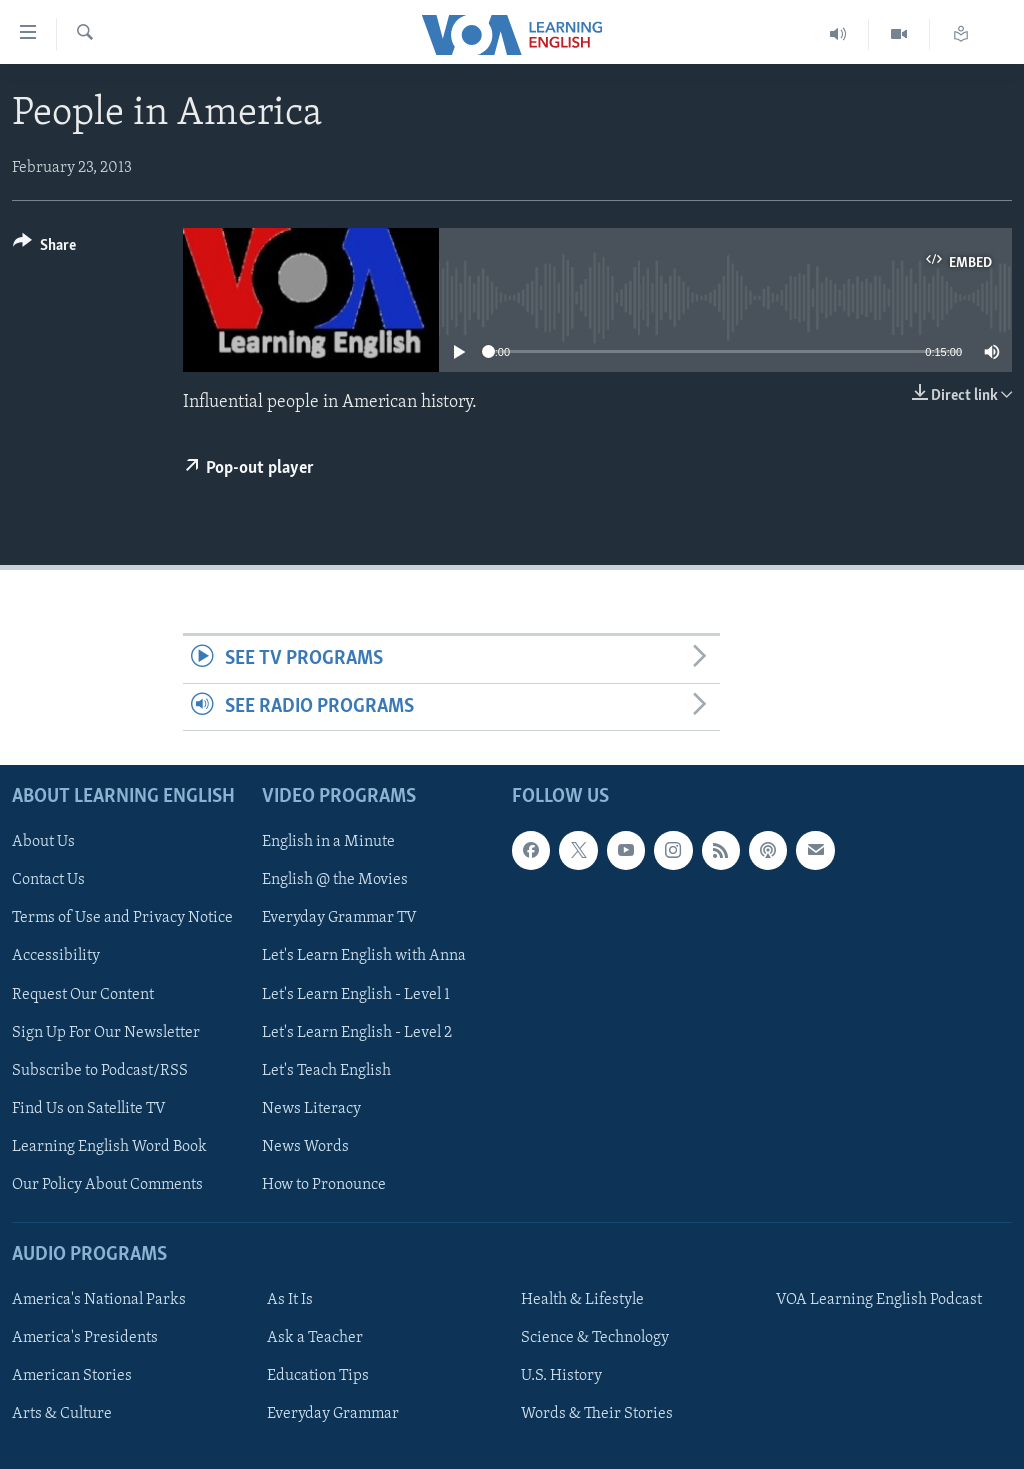  What do you see at coordinates (290, 1300) in the screenshot?
I see `As It Is` at bounding box center [290, 1300].